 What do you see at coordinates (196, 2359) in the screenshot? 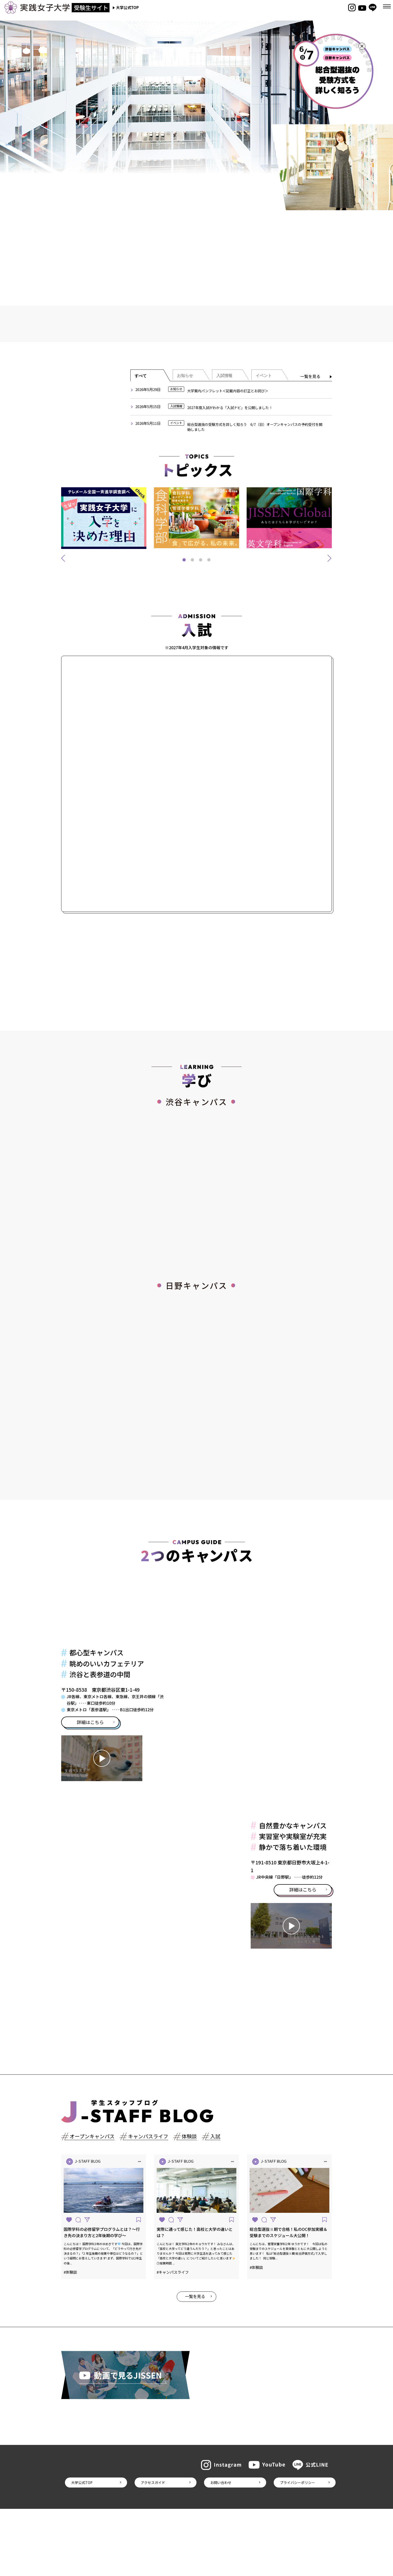
I see `一覧を見る` at bounding box center [196, 2359].